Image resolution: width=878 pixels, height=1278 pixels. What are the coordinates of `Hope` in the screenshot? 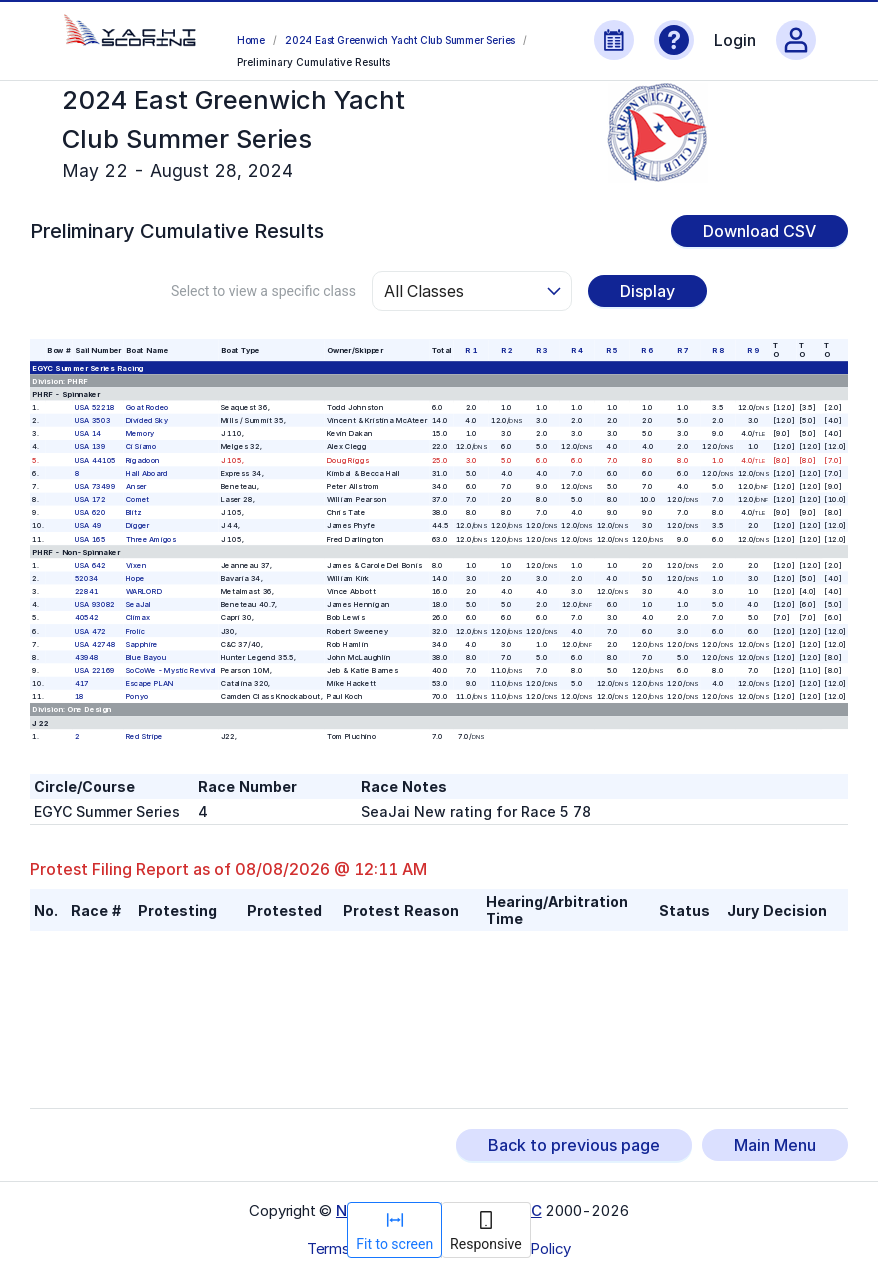 It's located at (135, 578).